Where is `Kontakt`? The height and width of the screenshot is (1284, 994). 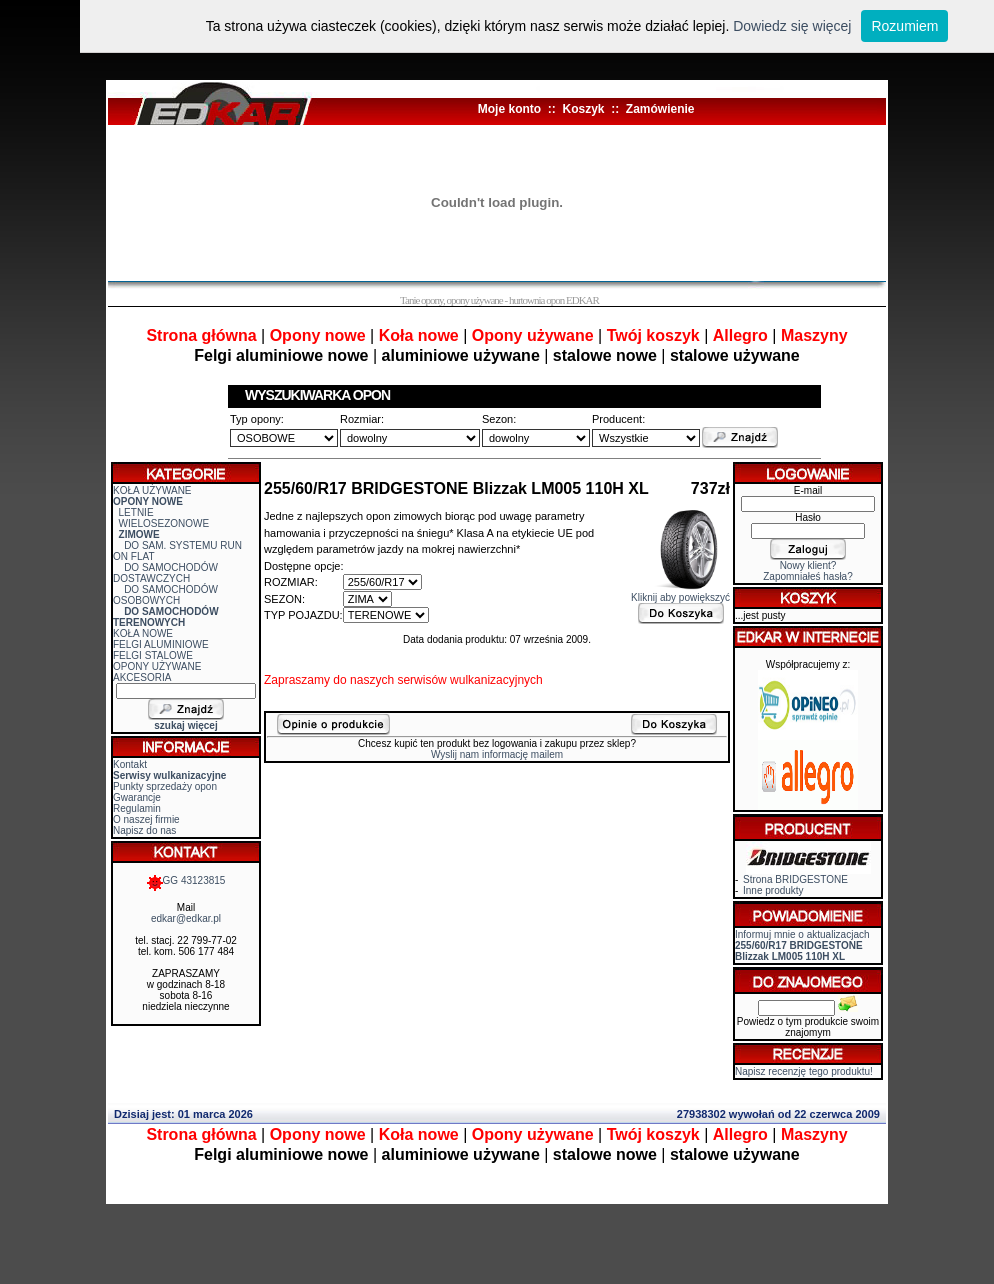
Kontakt is located at coordinates (130, 764).